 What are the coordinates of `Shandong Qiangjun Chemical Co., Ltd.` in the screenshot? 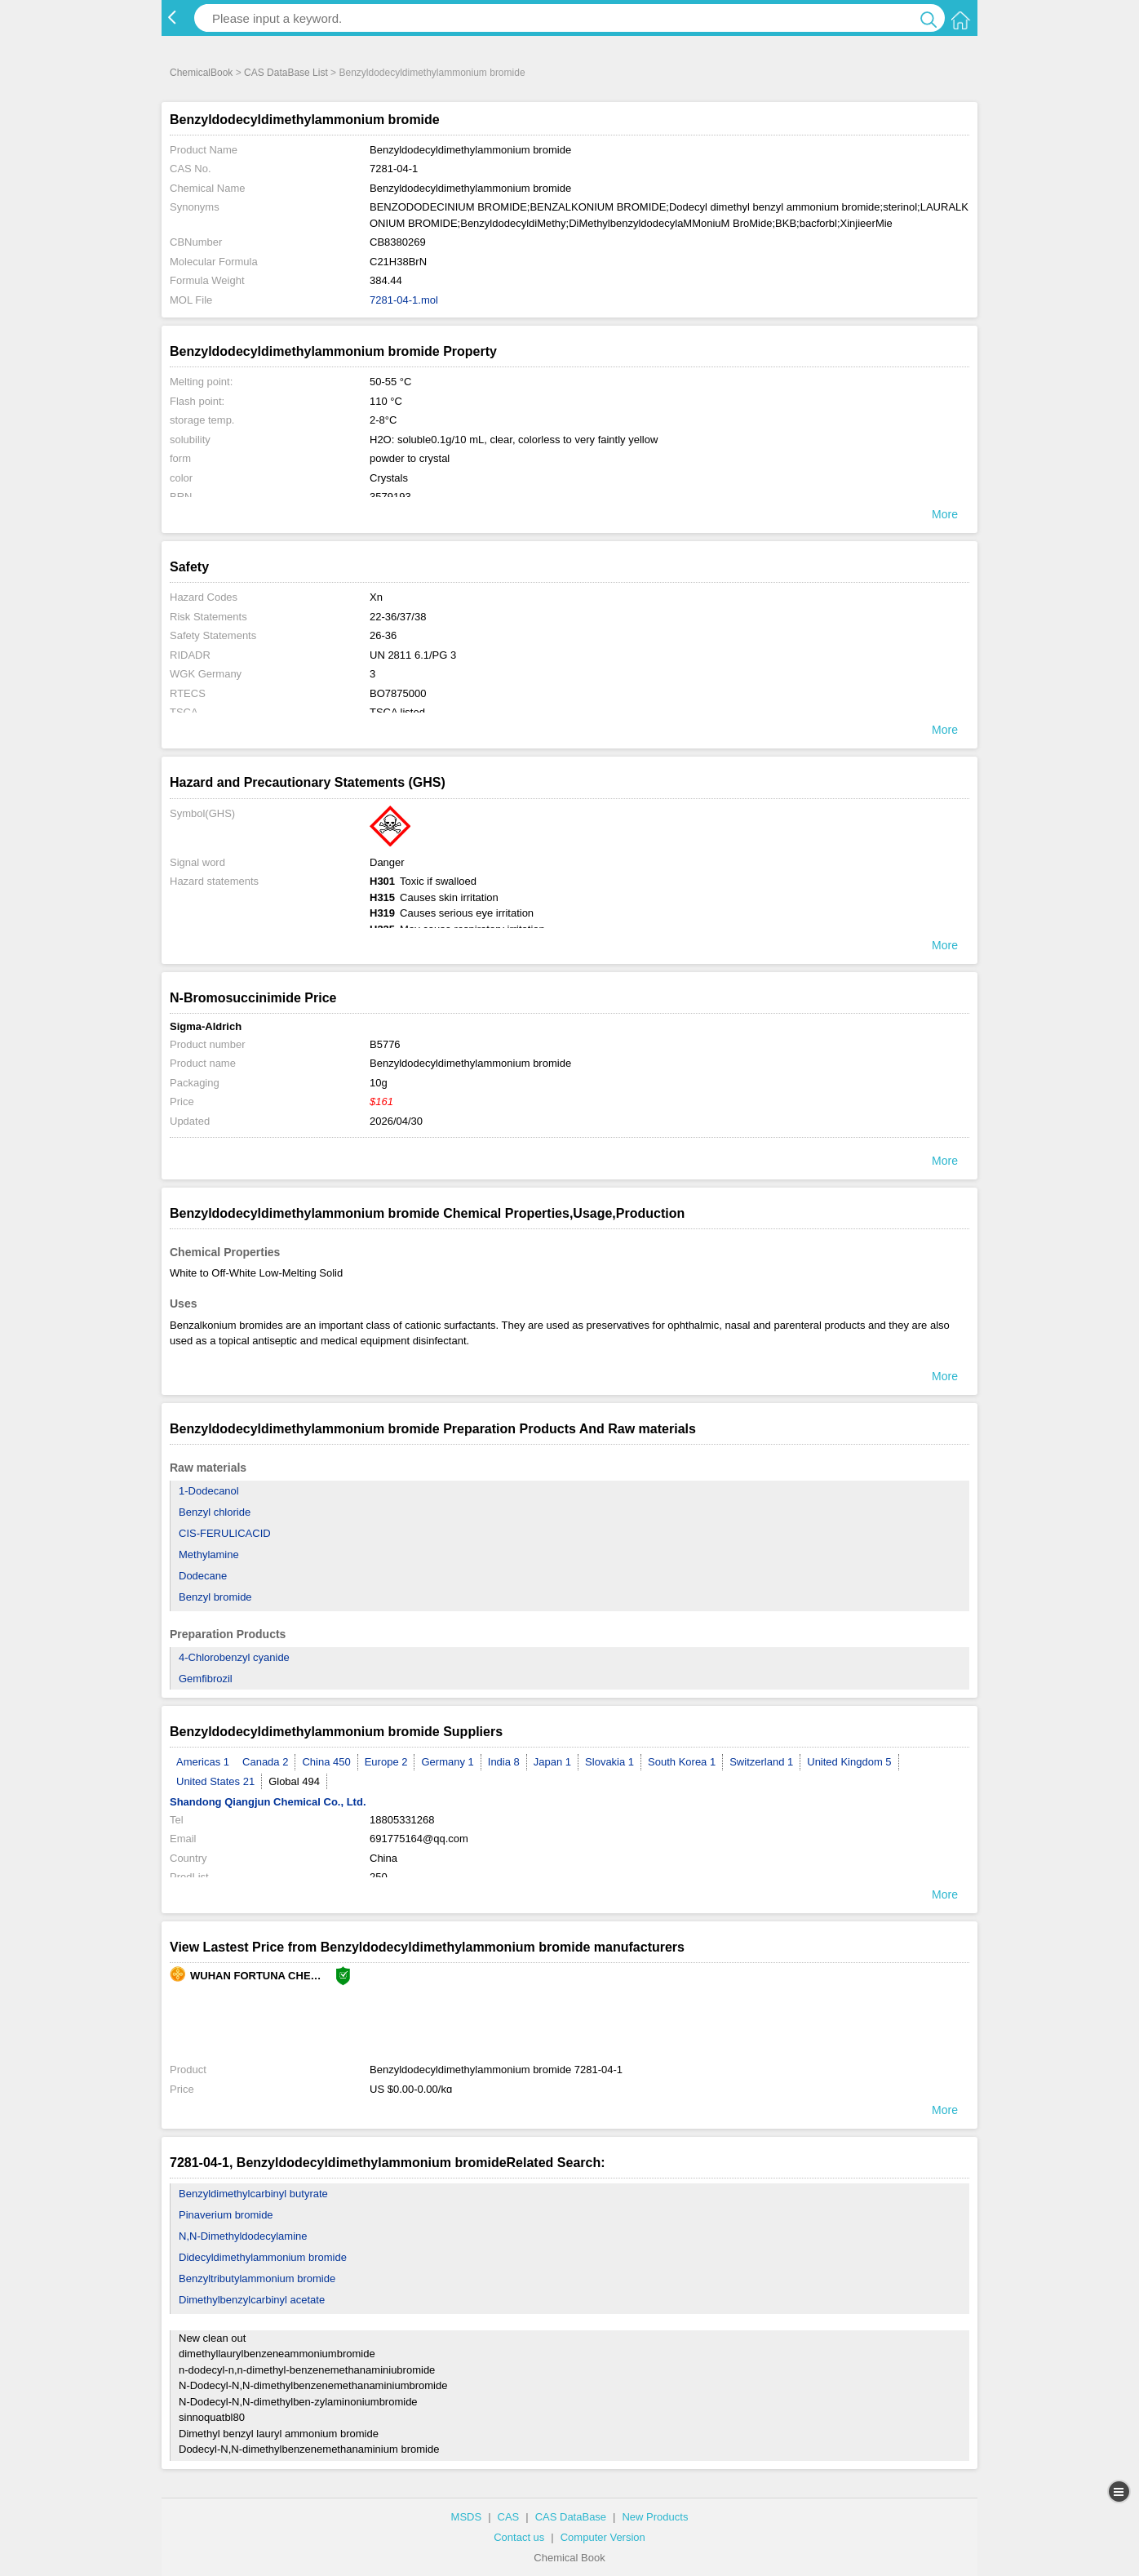 It's located at (268, 1802).